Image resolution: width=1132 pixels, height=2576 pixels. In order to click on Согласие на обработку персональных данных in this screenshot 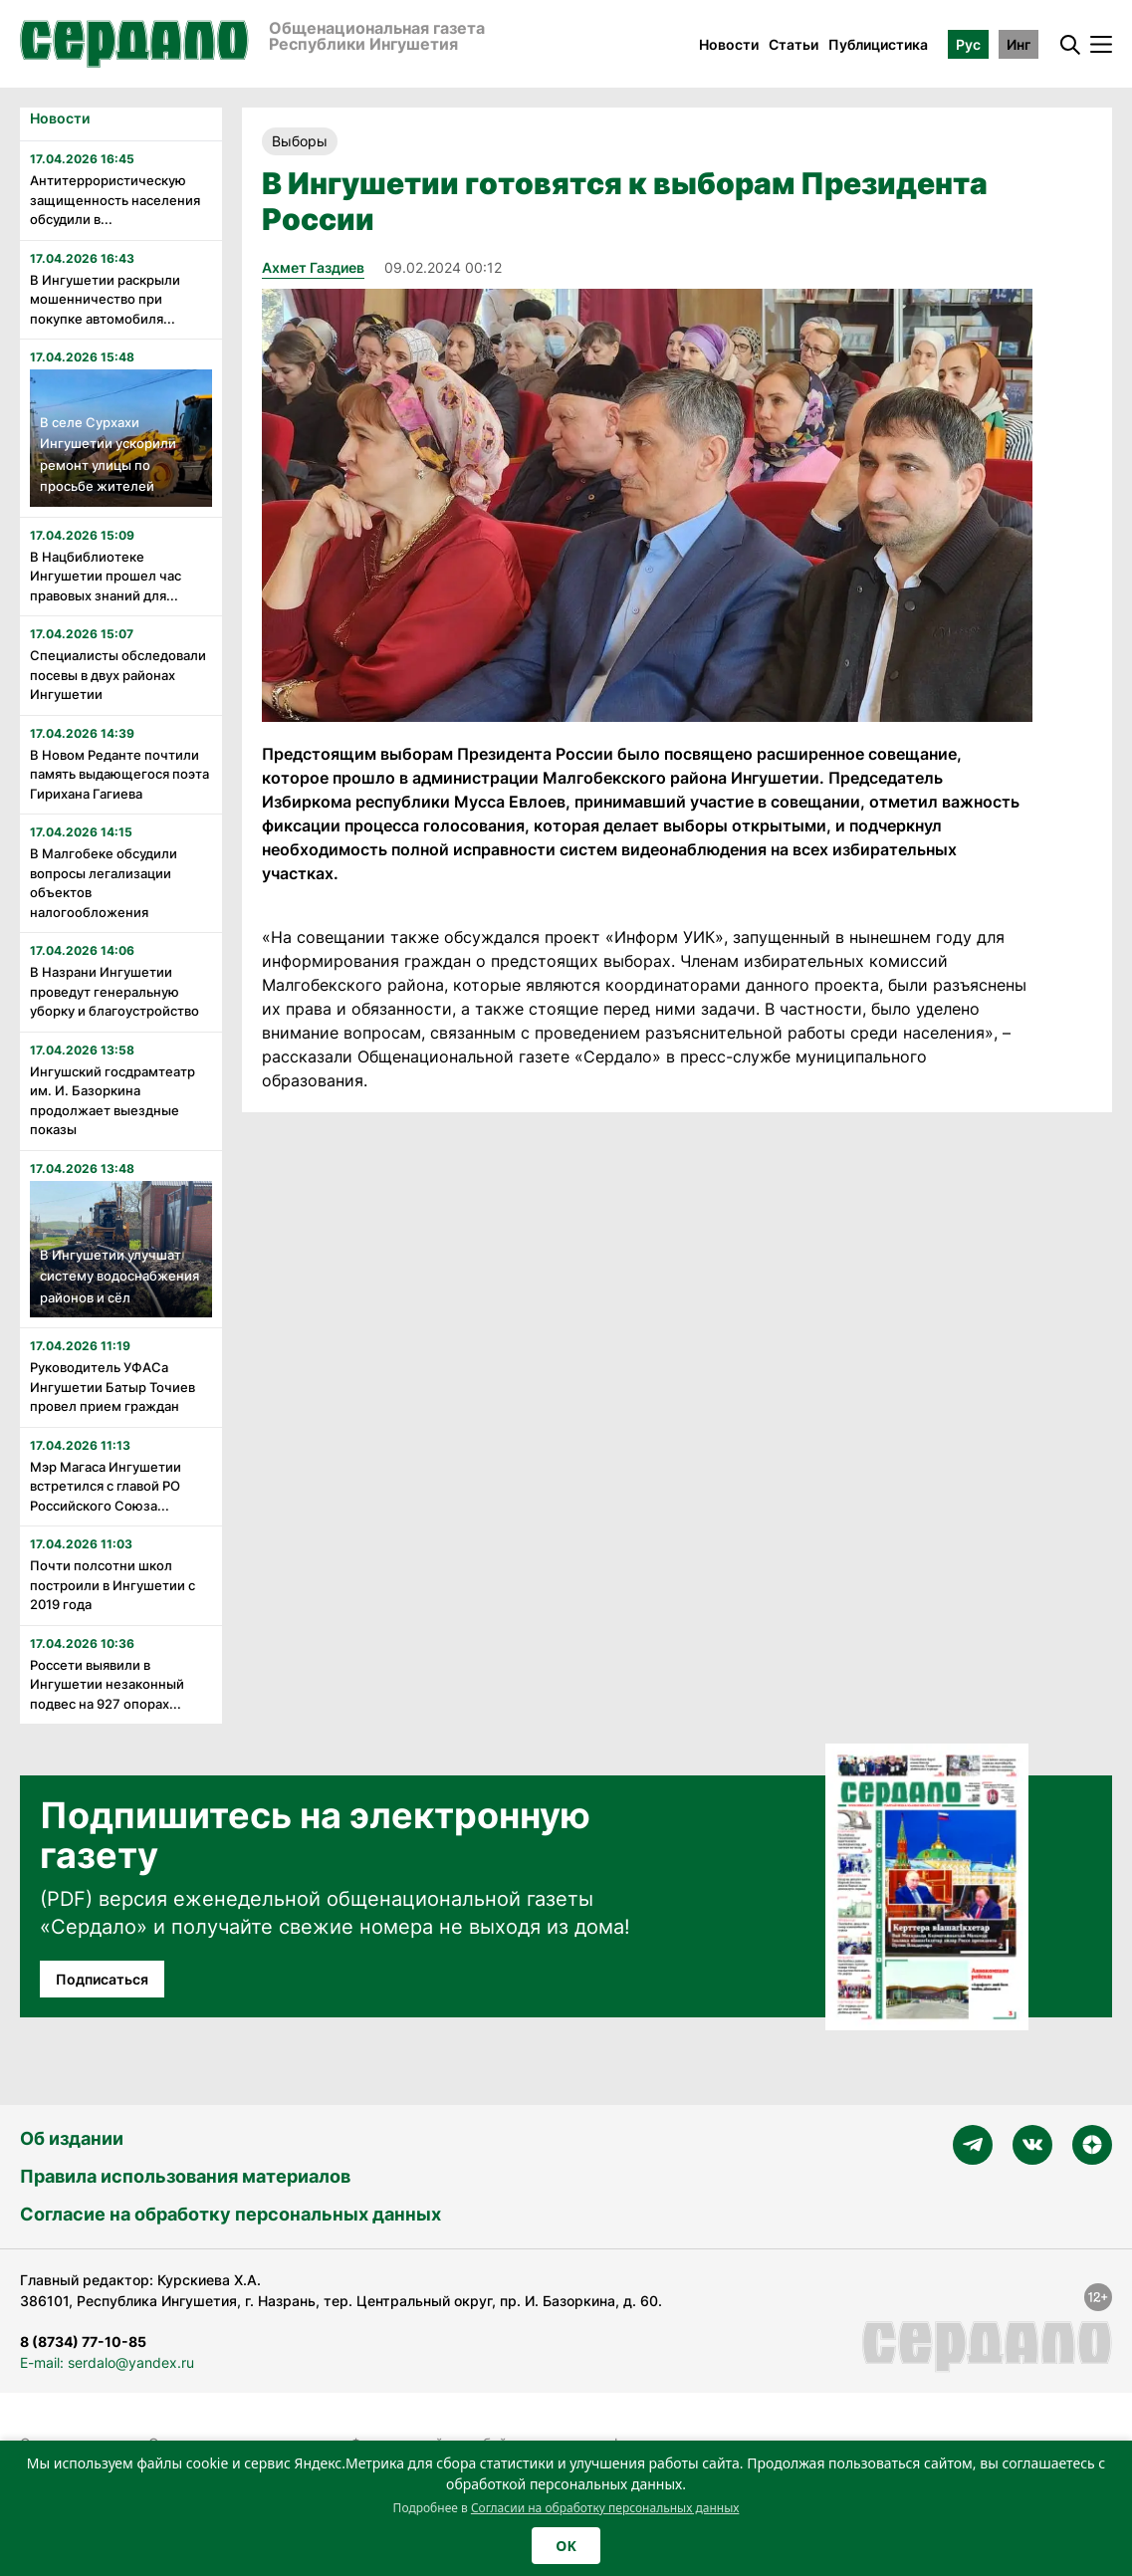, I will do `click(230, 2214)`.